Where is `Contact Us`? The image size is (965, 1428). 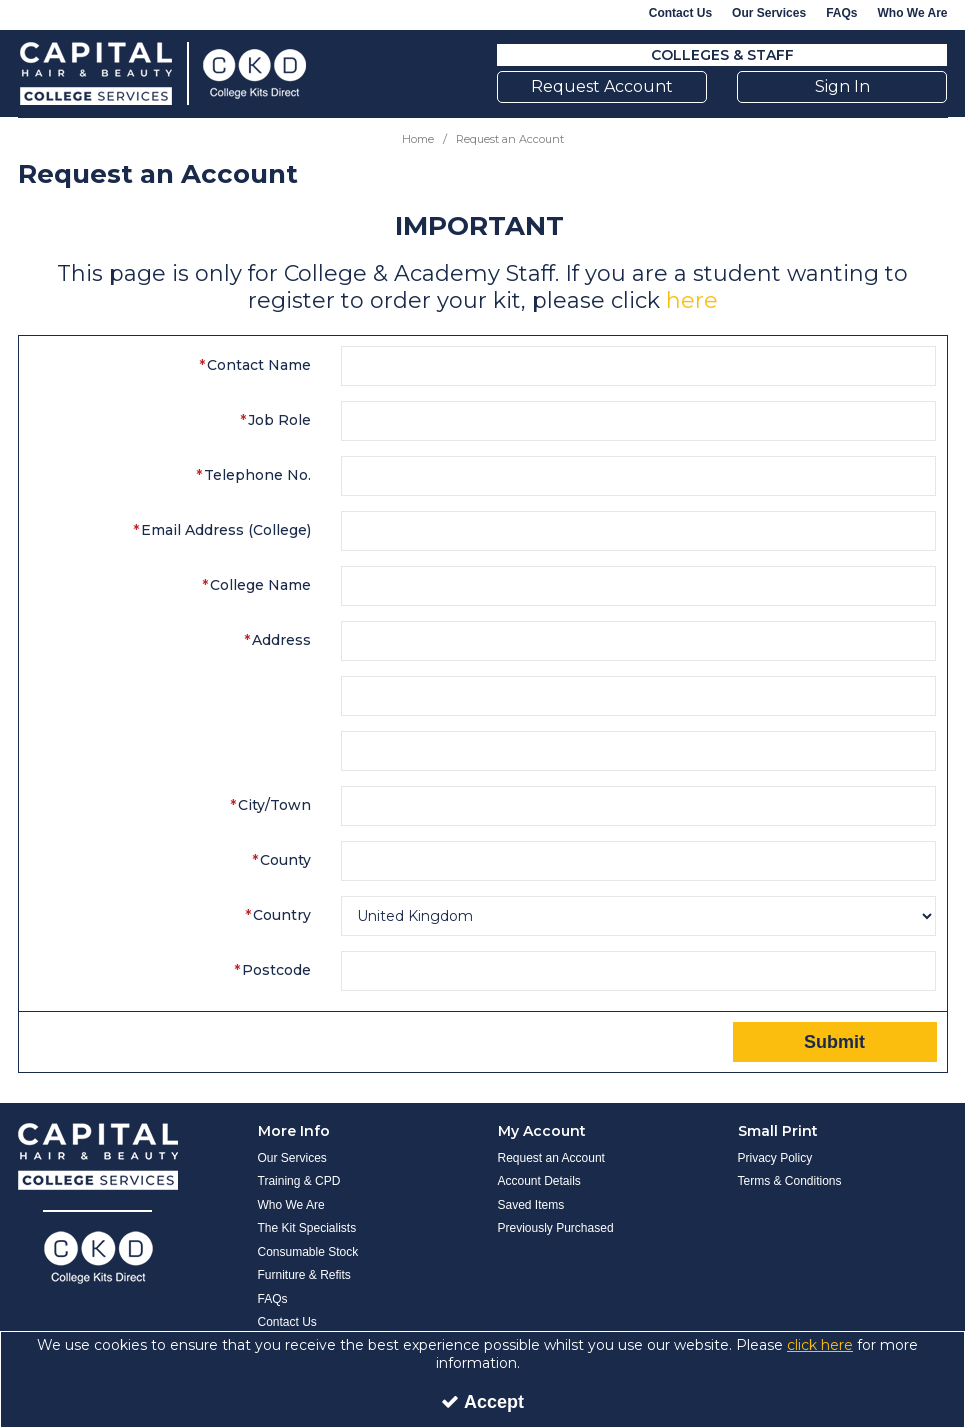 Contact Us is located at coordinates (680, 13).